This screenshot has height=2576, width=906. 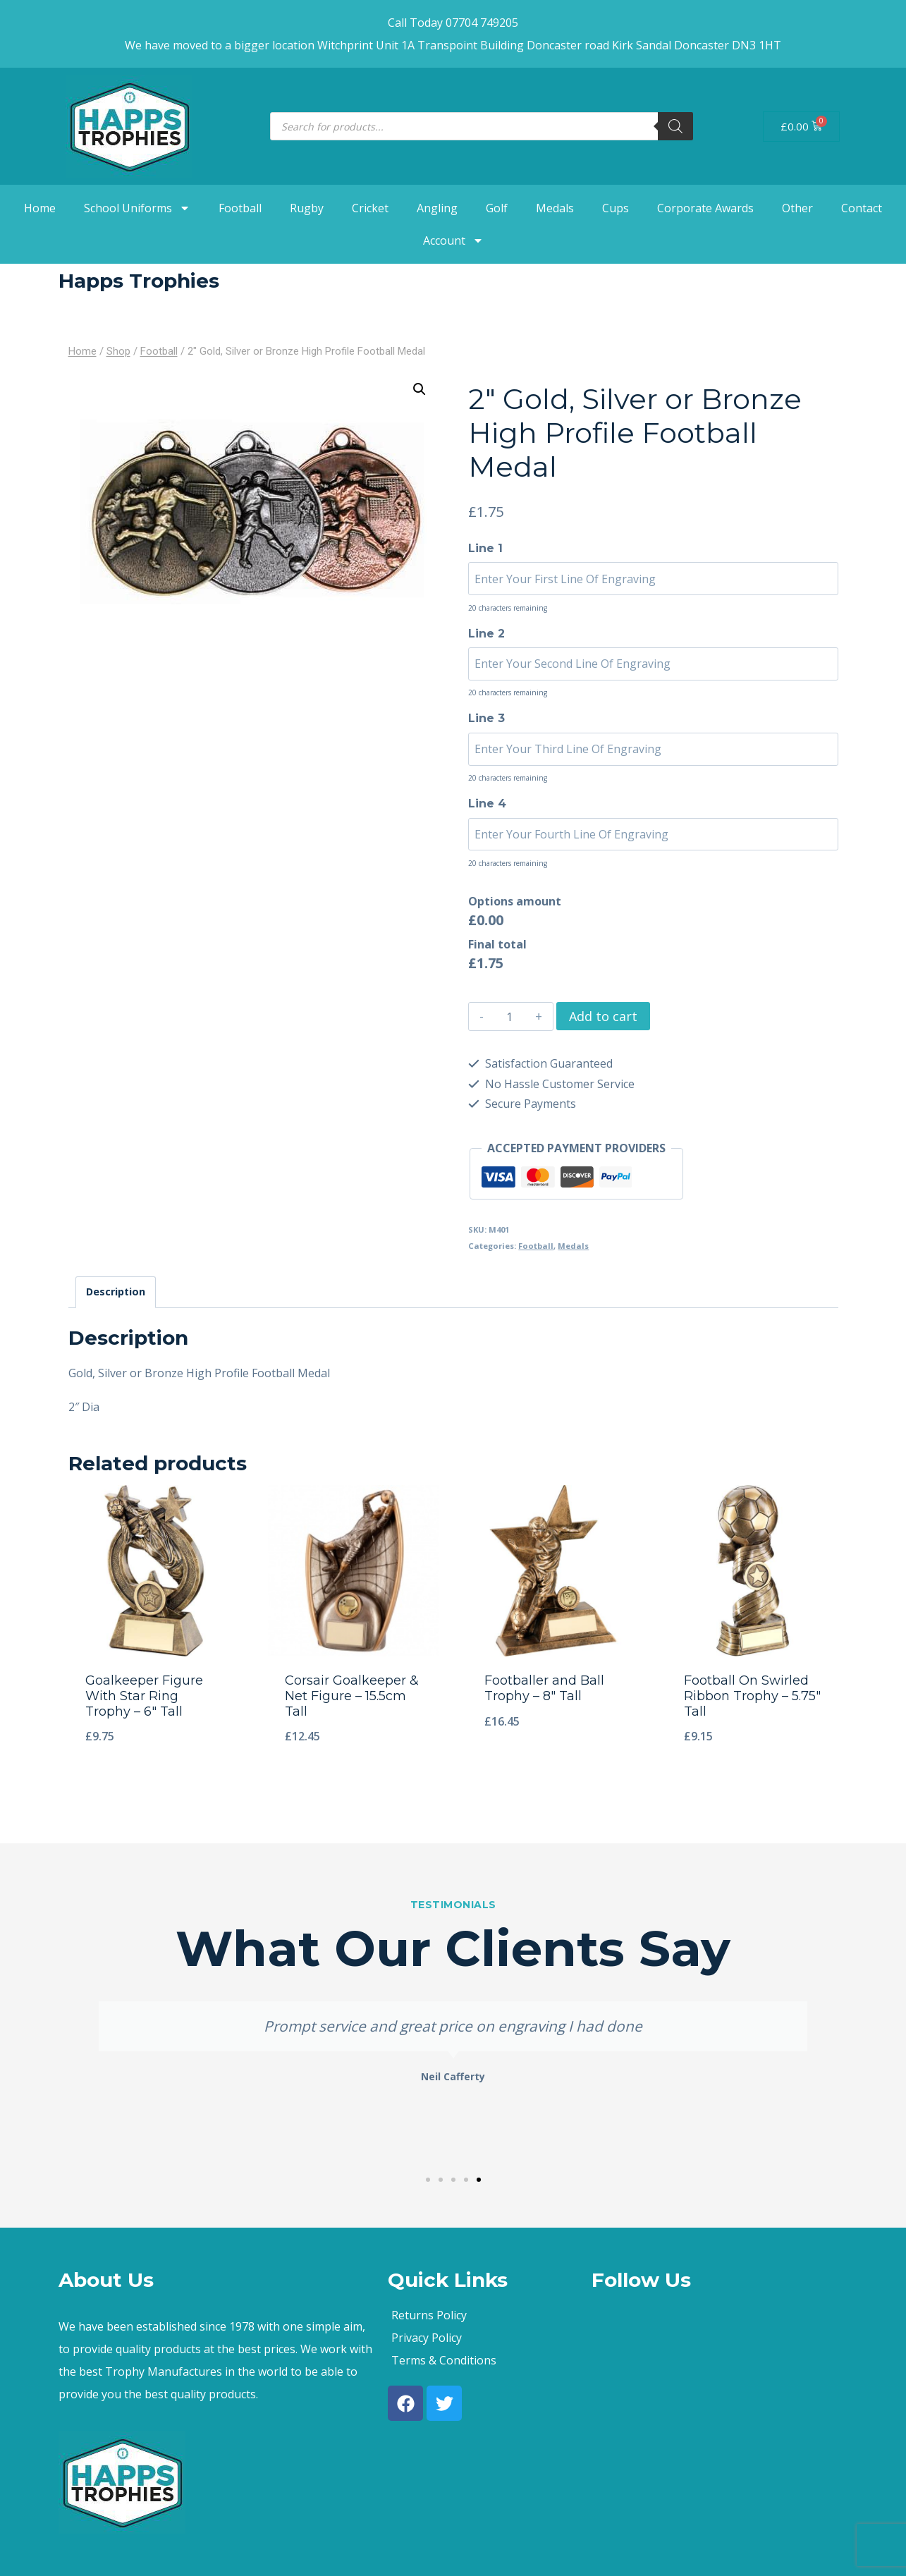 What do you see at coordinates (437, 208) in the screenshot?
I see `Angling` at bounding box center [437, 208].